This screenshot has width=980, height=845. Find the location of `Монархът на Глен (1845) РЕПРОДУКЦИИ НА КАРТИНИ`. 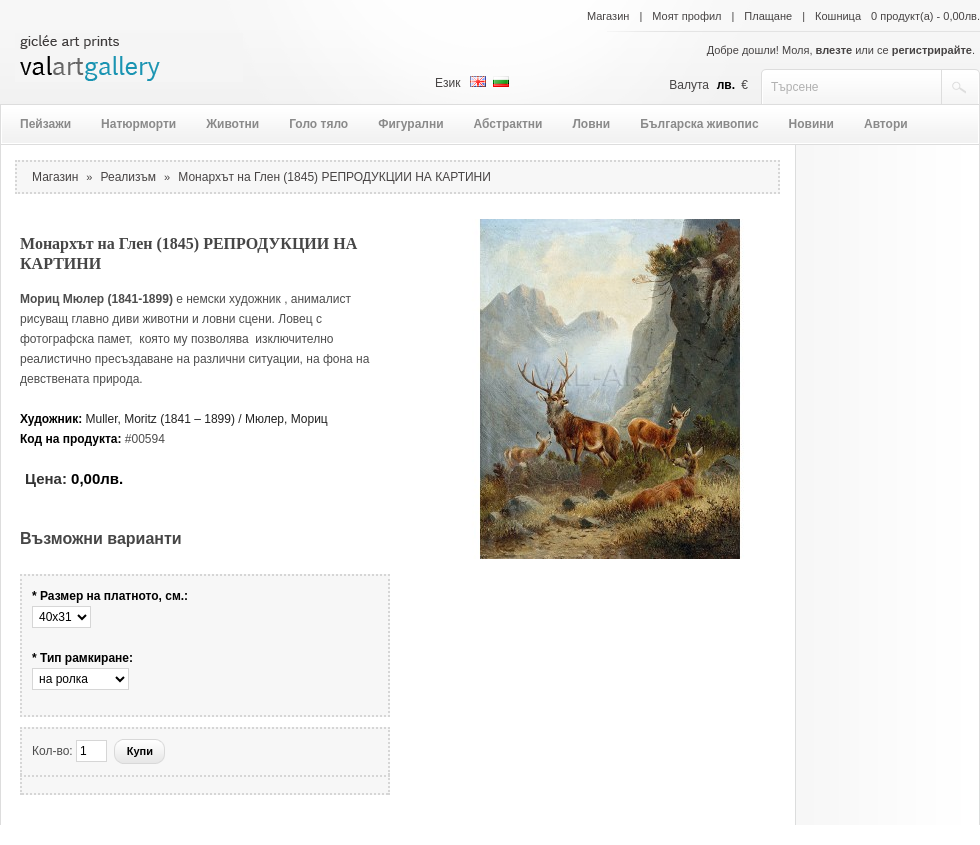

Монархът на Глен (1845) РЕПРОДУКЦИИ НА КАРТИНИ is located at coordinates (334, 177).